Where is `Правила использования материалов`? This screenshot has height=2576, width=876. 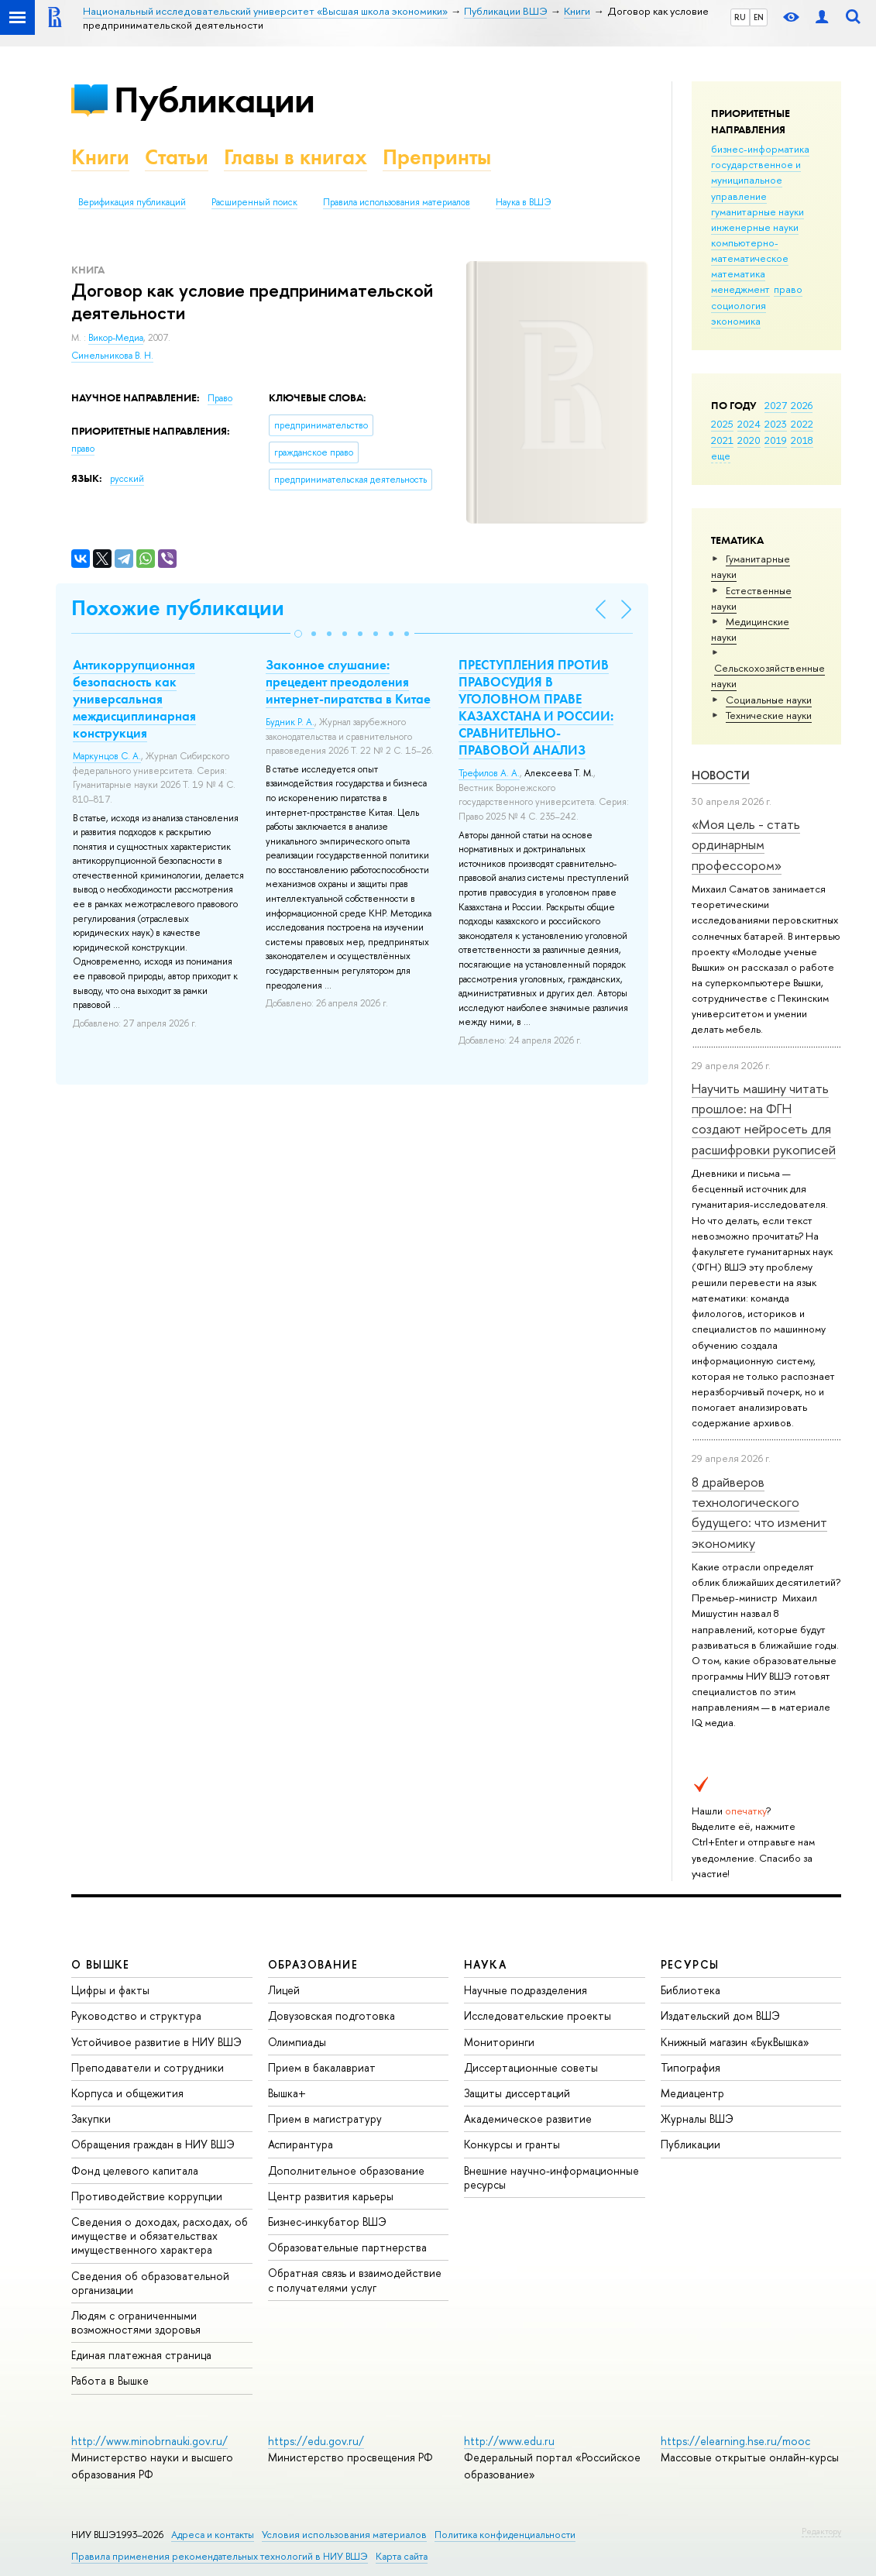
Правила использования материалов is located at coordinates (396, 202).